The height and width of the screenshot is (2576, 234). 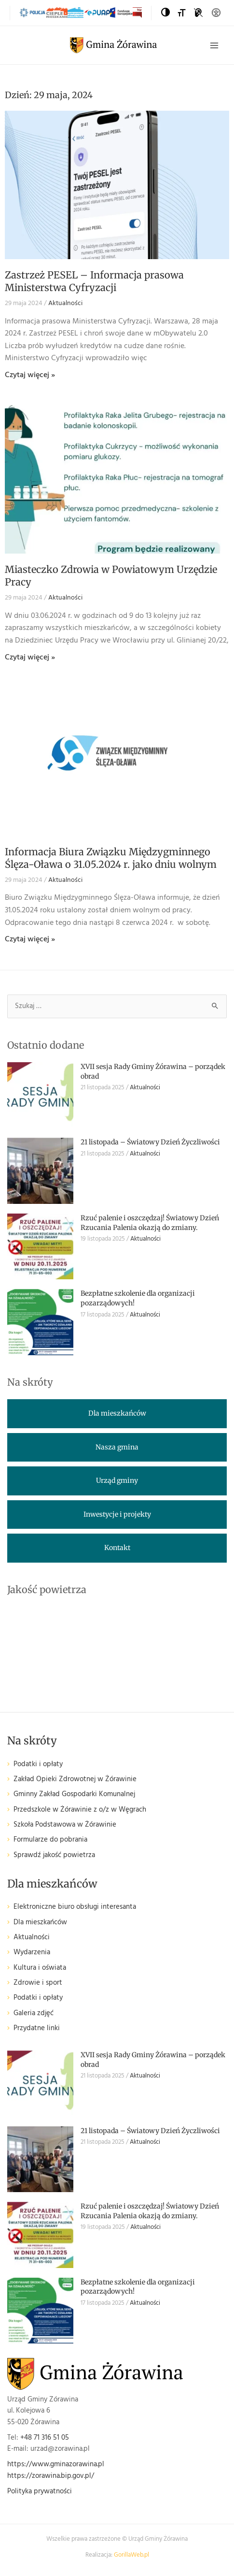 I want to click on Czytaj więcej » [Read more about Zastrzeż PESEL – Informacja prasowa Ministerstwa Cyfryzacji], so click(x=30, y=375).